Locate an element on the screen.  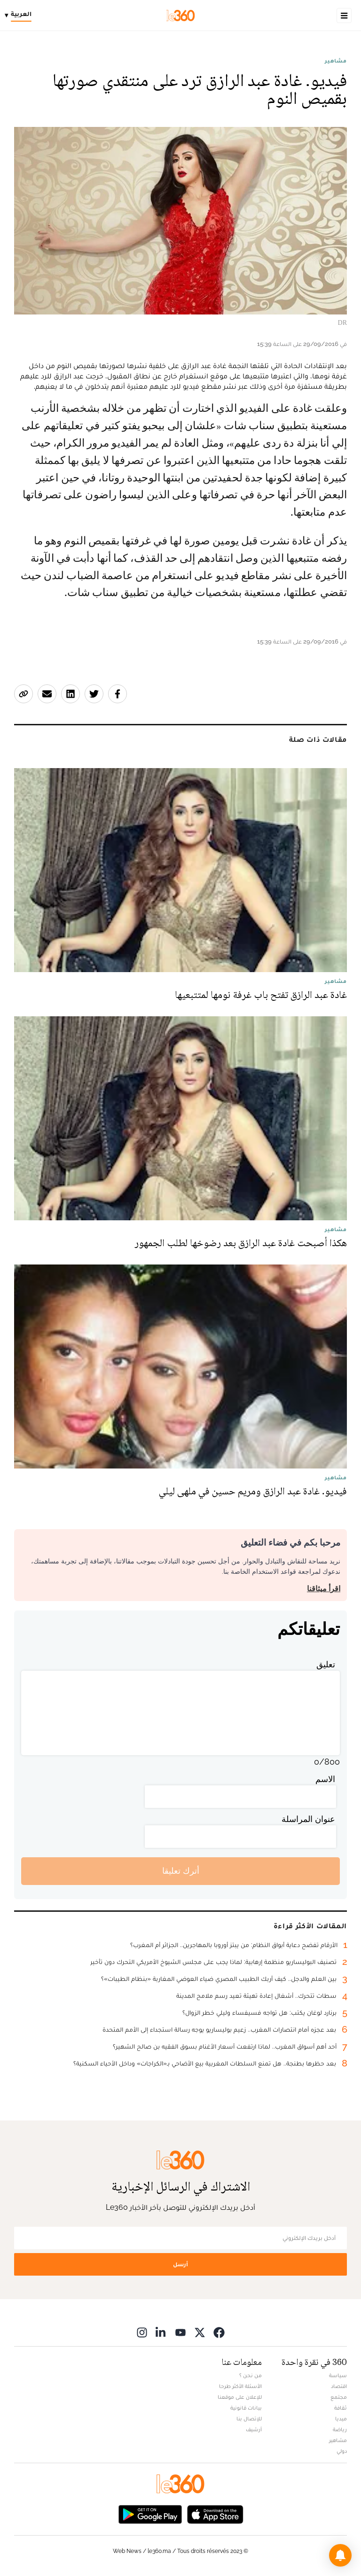
عنوان المراسلة is located at coordinates (308, 1819).